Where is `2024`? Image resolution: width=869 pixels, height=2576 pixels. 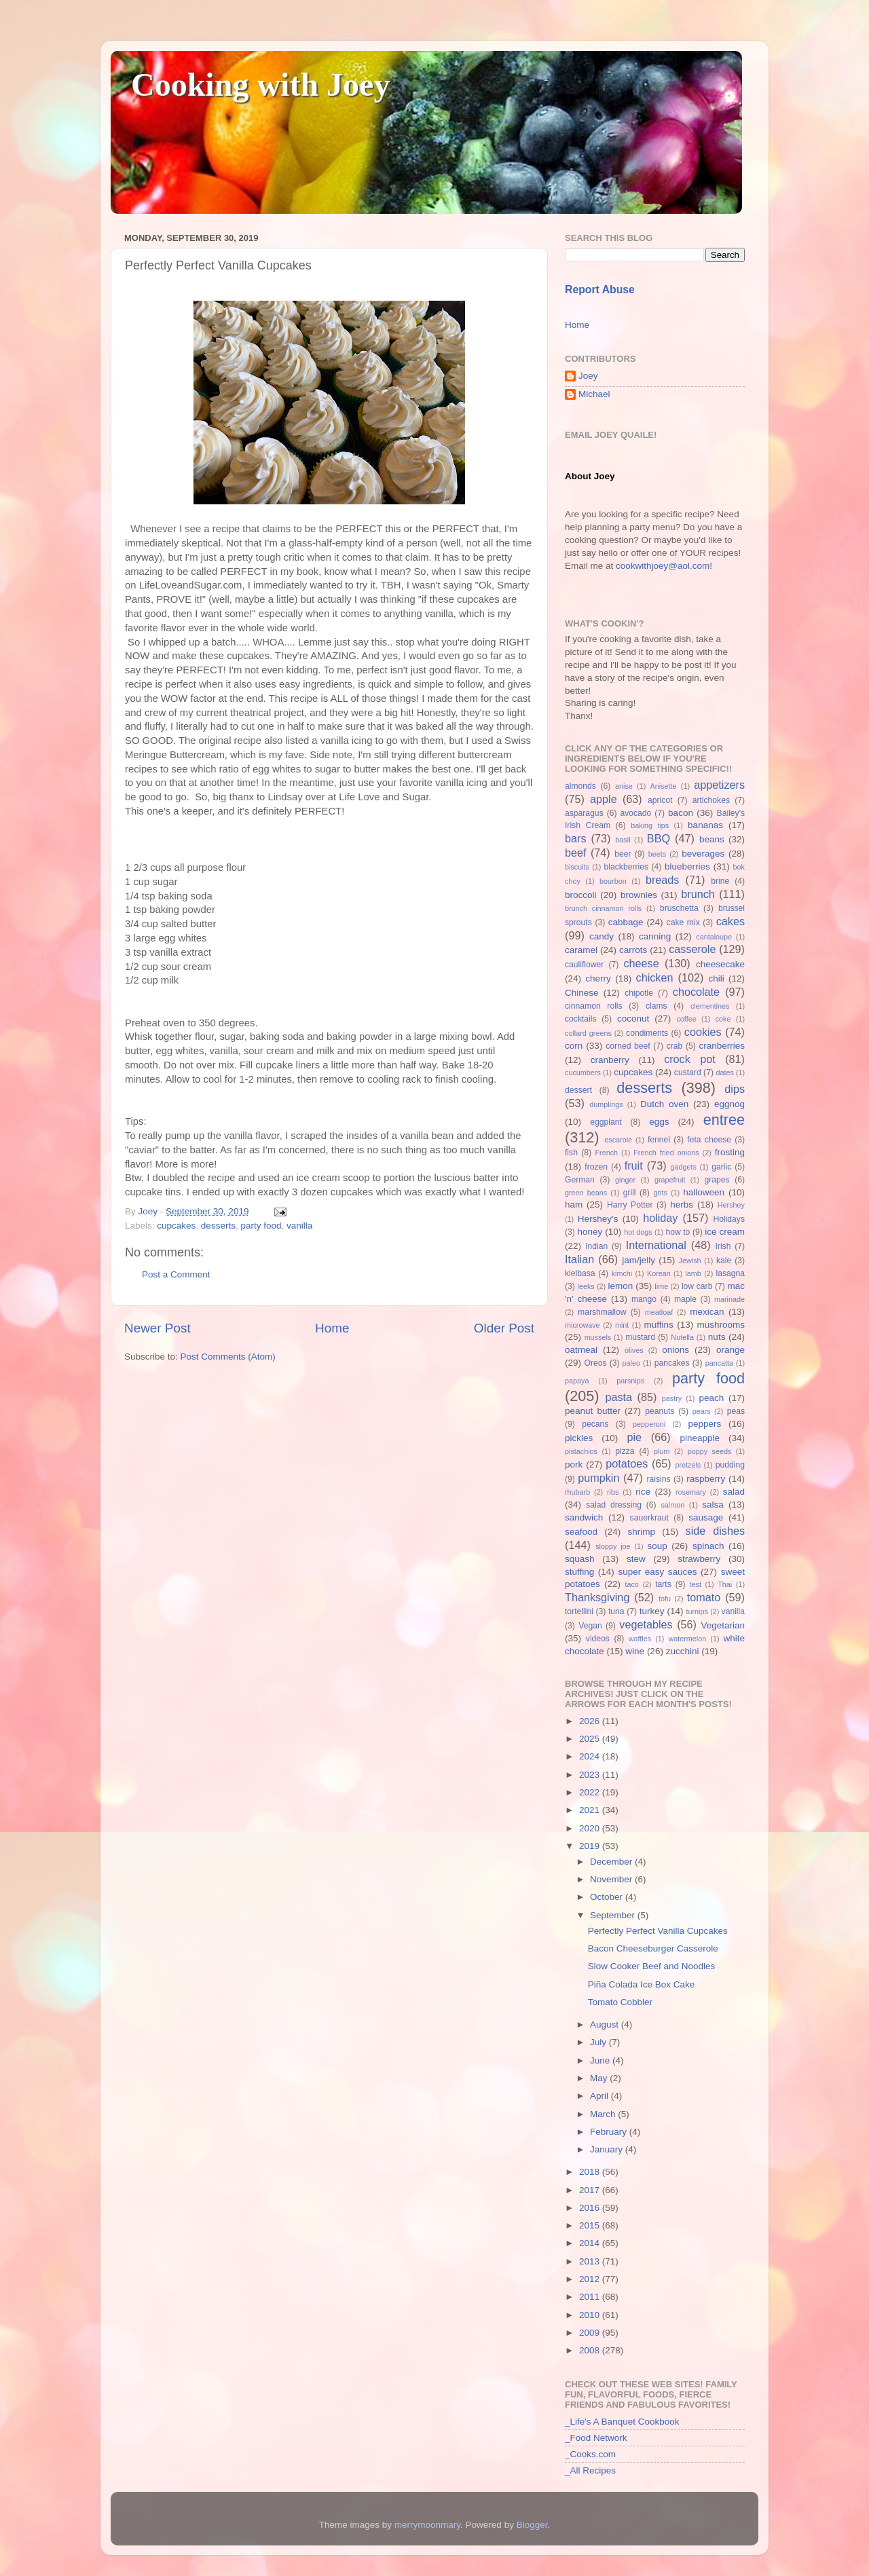 2024 is located at coordinates (590, 1756).